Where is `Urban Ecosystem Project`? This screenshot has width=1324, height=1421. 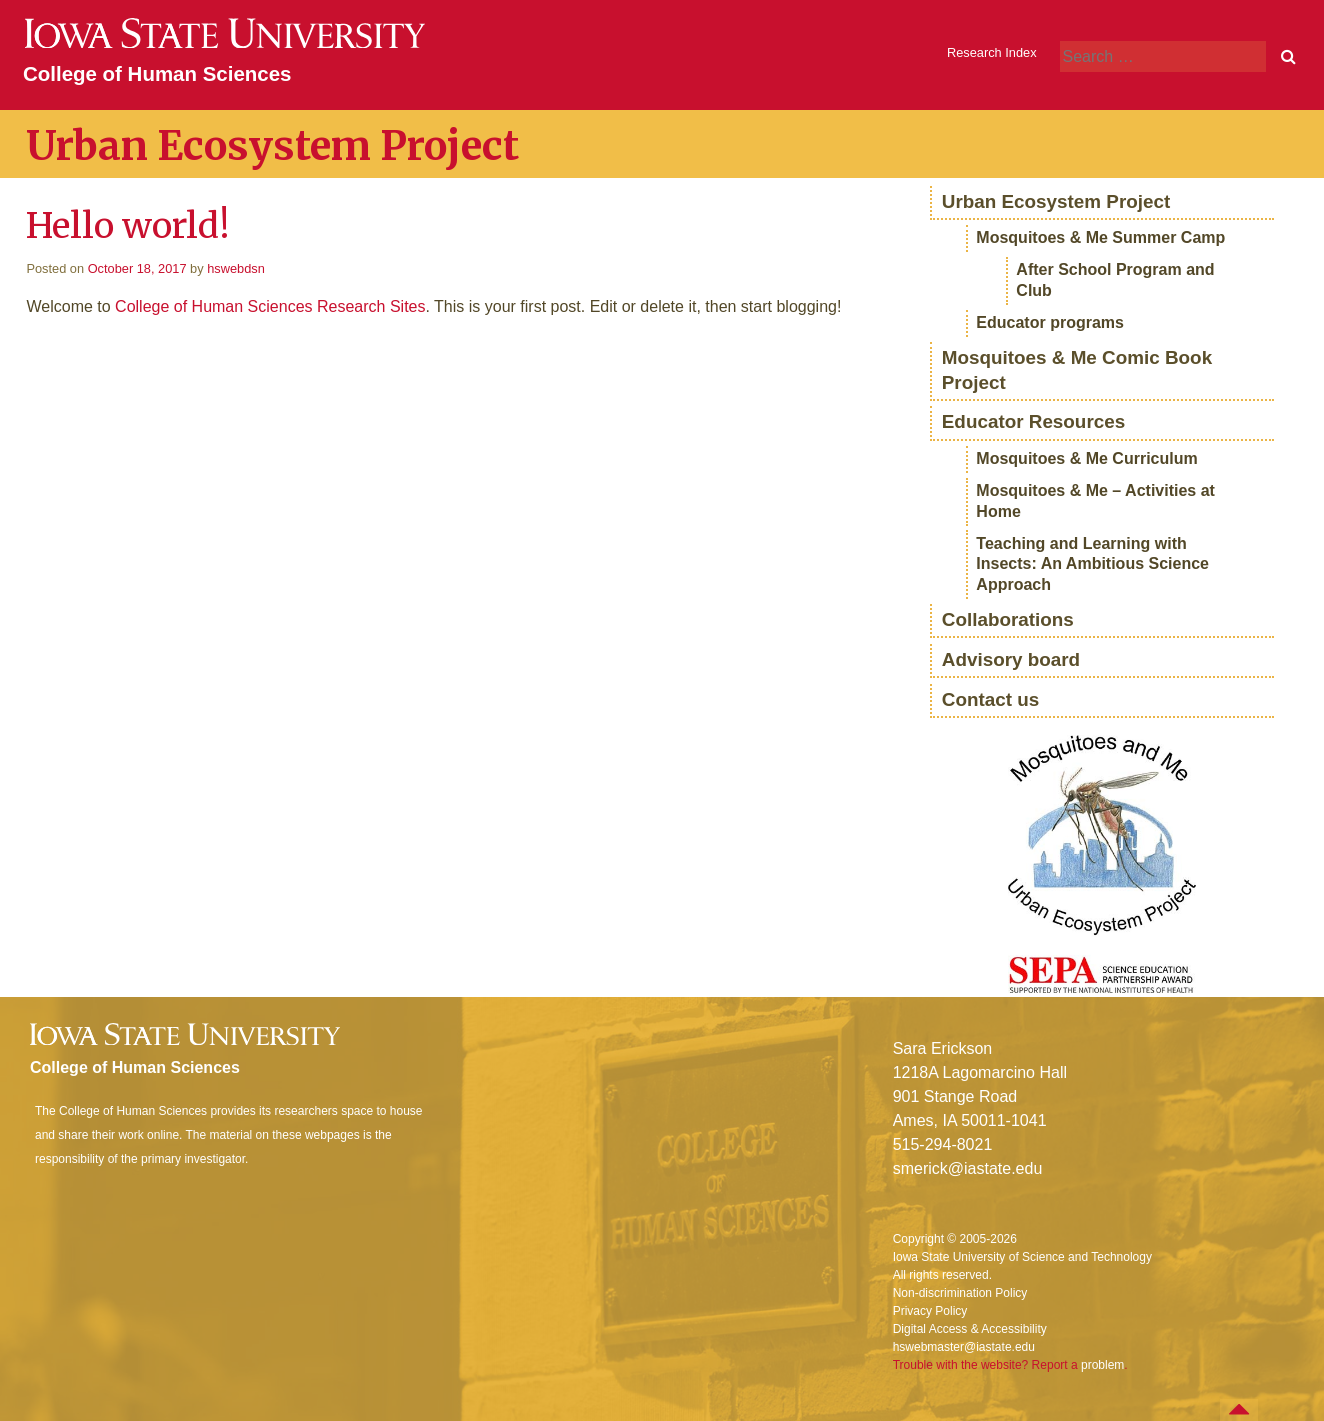
Urban Ecosystem Project is located at coordinates (1056, 201).